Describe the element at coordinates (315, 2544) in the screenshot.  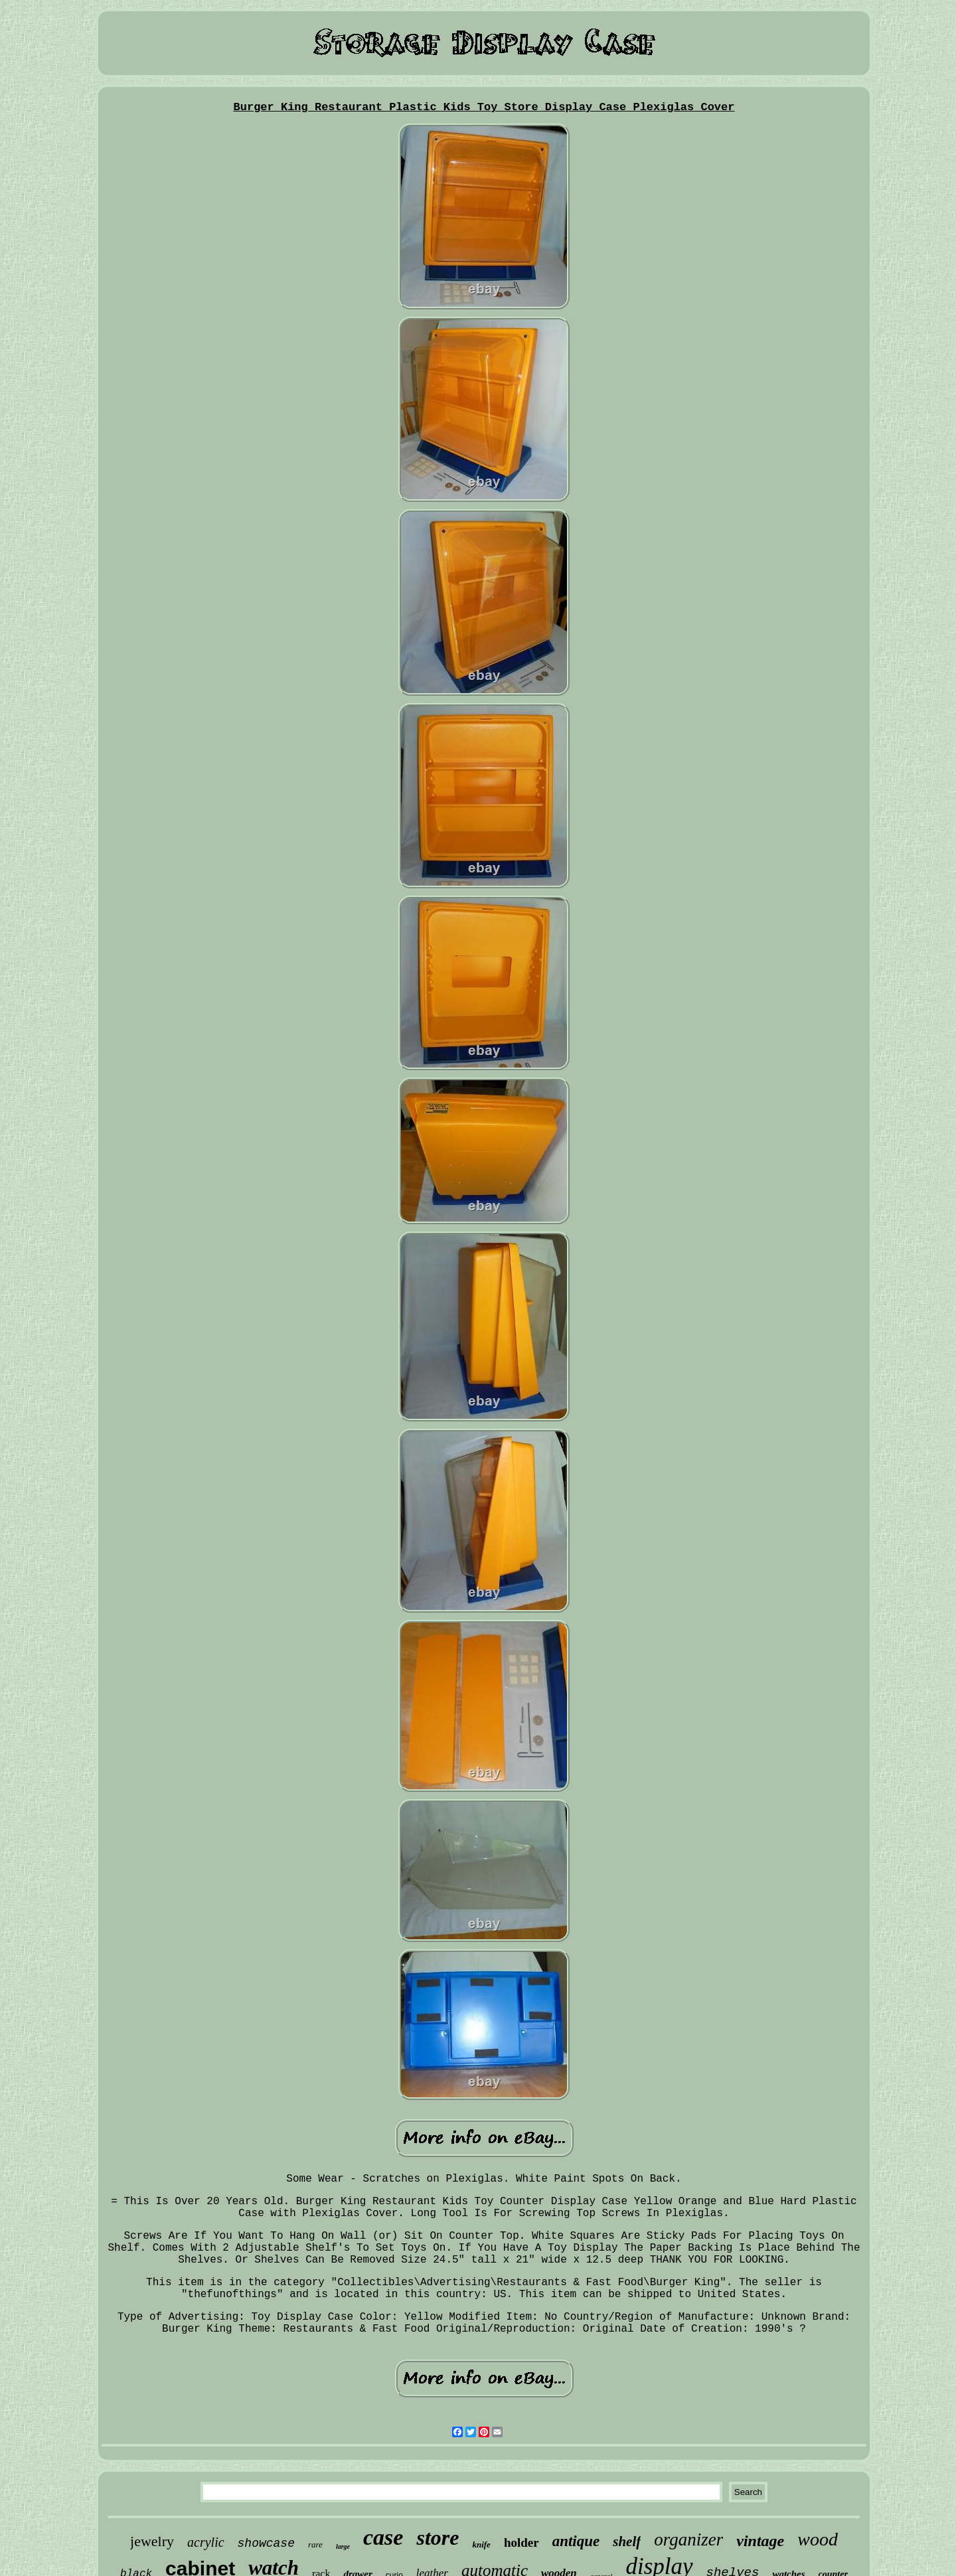
I see `rare` at that location.